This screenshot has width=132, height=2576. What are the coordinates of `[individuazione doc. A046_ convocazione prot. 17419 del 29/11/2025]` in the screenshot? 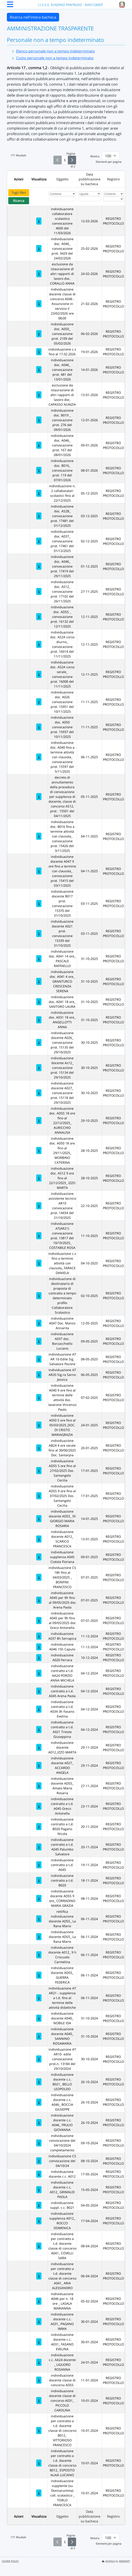 It's located at (38, 566).